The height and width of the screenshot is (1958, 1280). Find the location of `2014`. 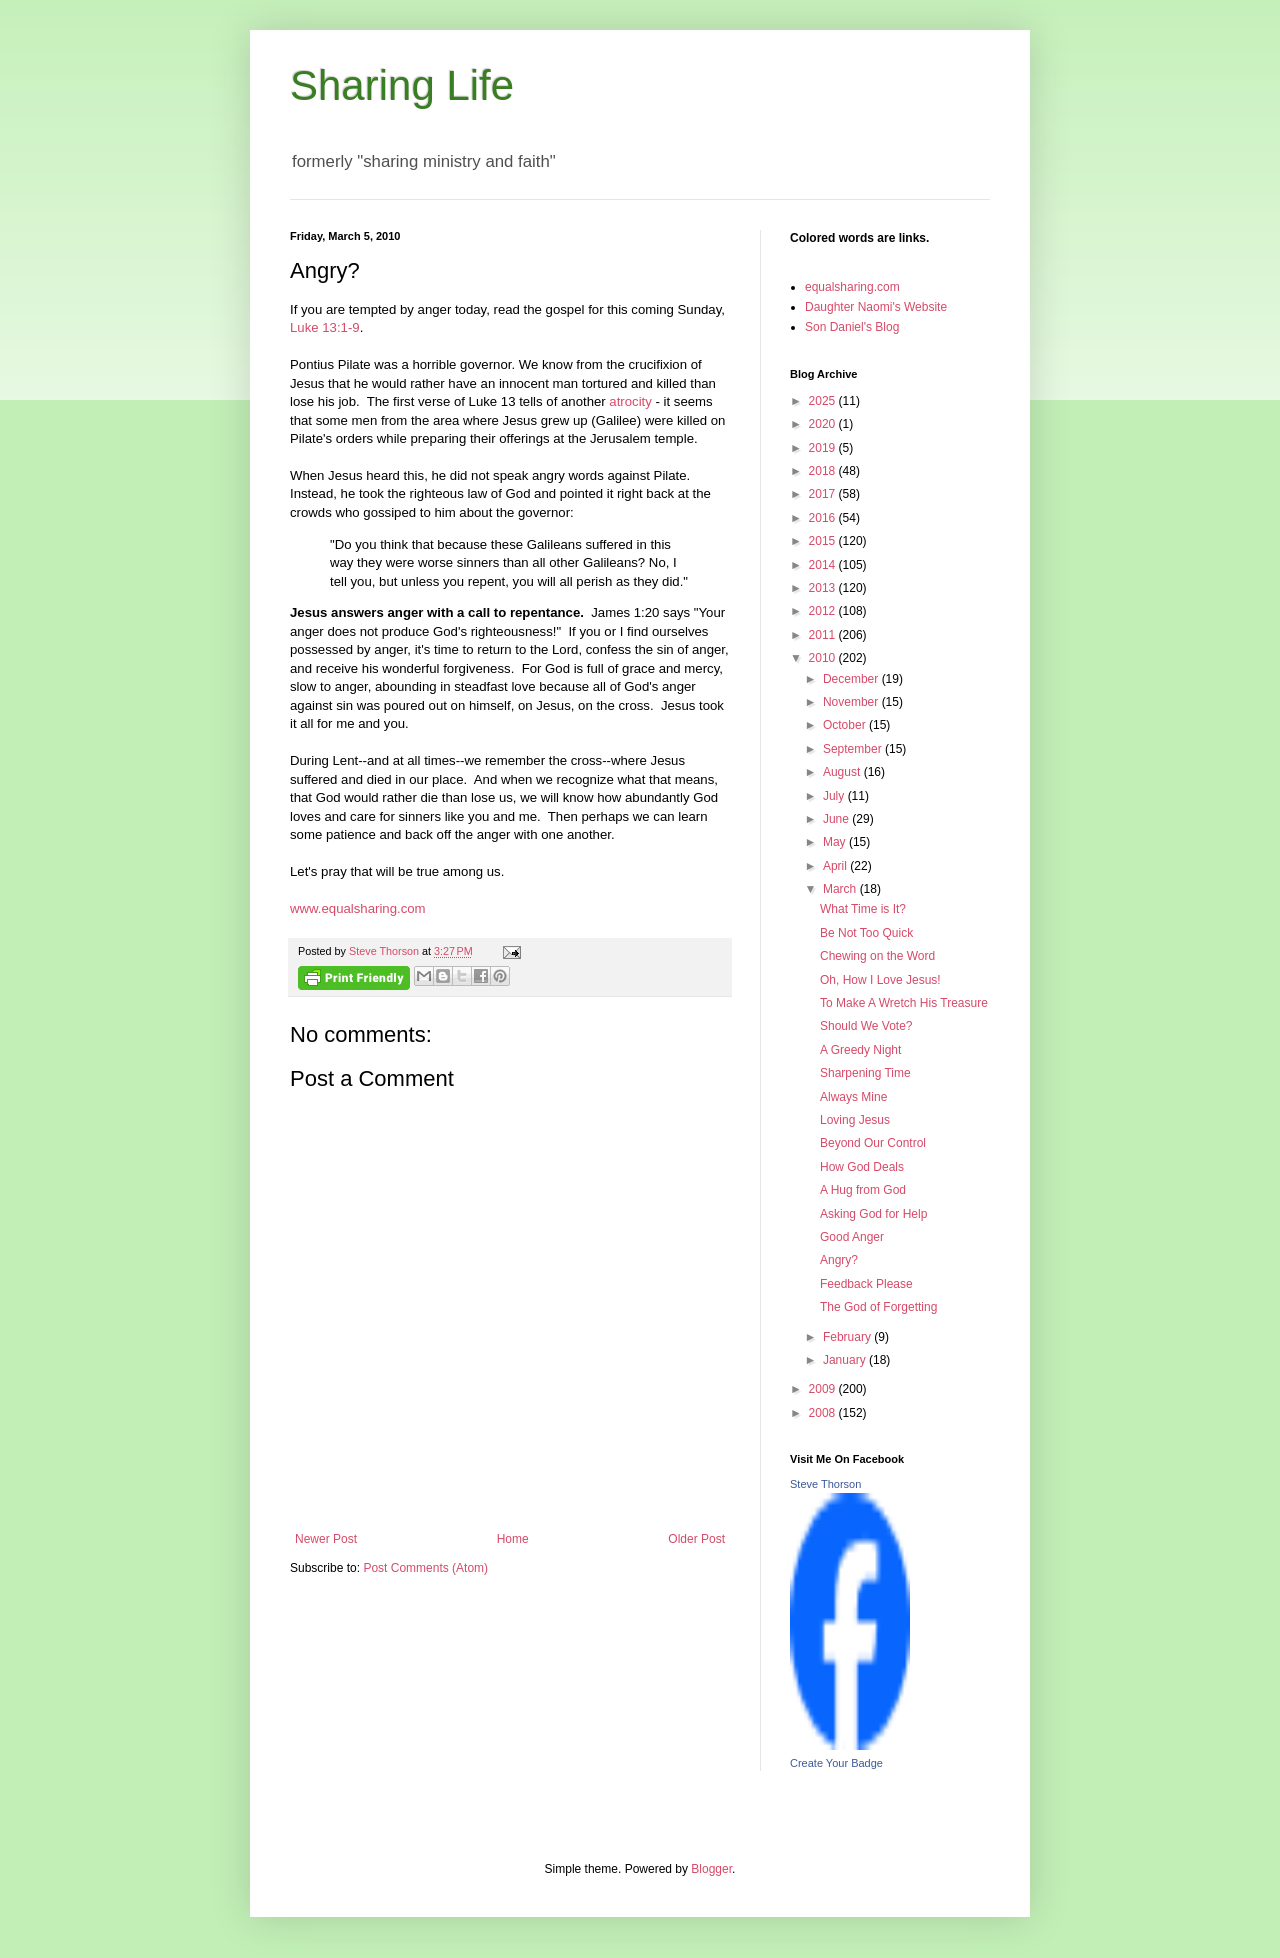

2014 is located at coordinates (824, 565).